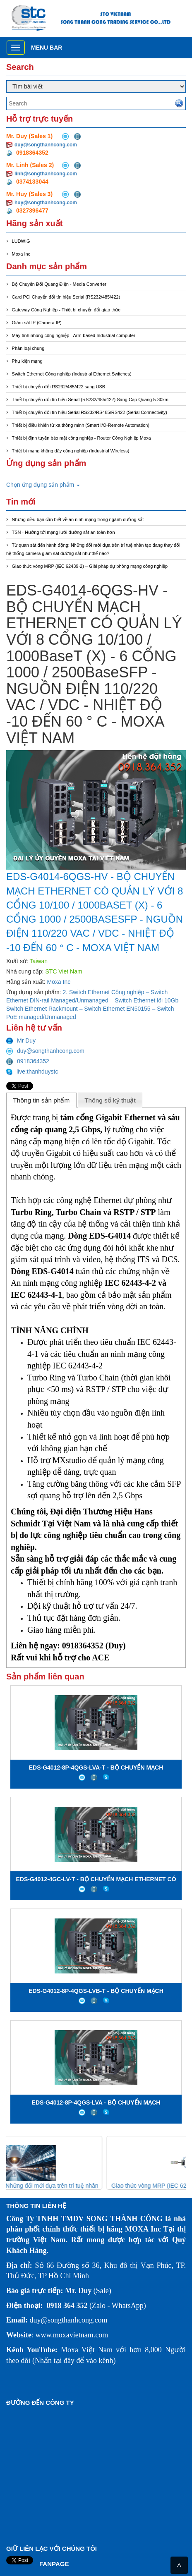 This screenshot has height=2576, width=192. What do you see at coordinates (110, 1100) in the screenshot?
I see `Thông số kỹ thuật [presentation]` at bounding box center [110, 1100].